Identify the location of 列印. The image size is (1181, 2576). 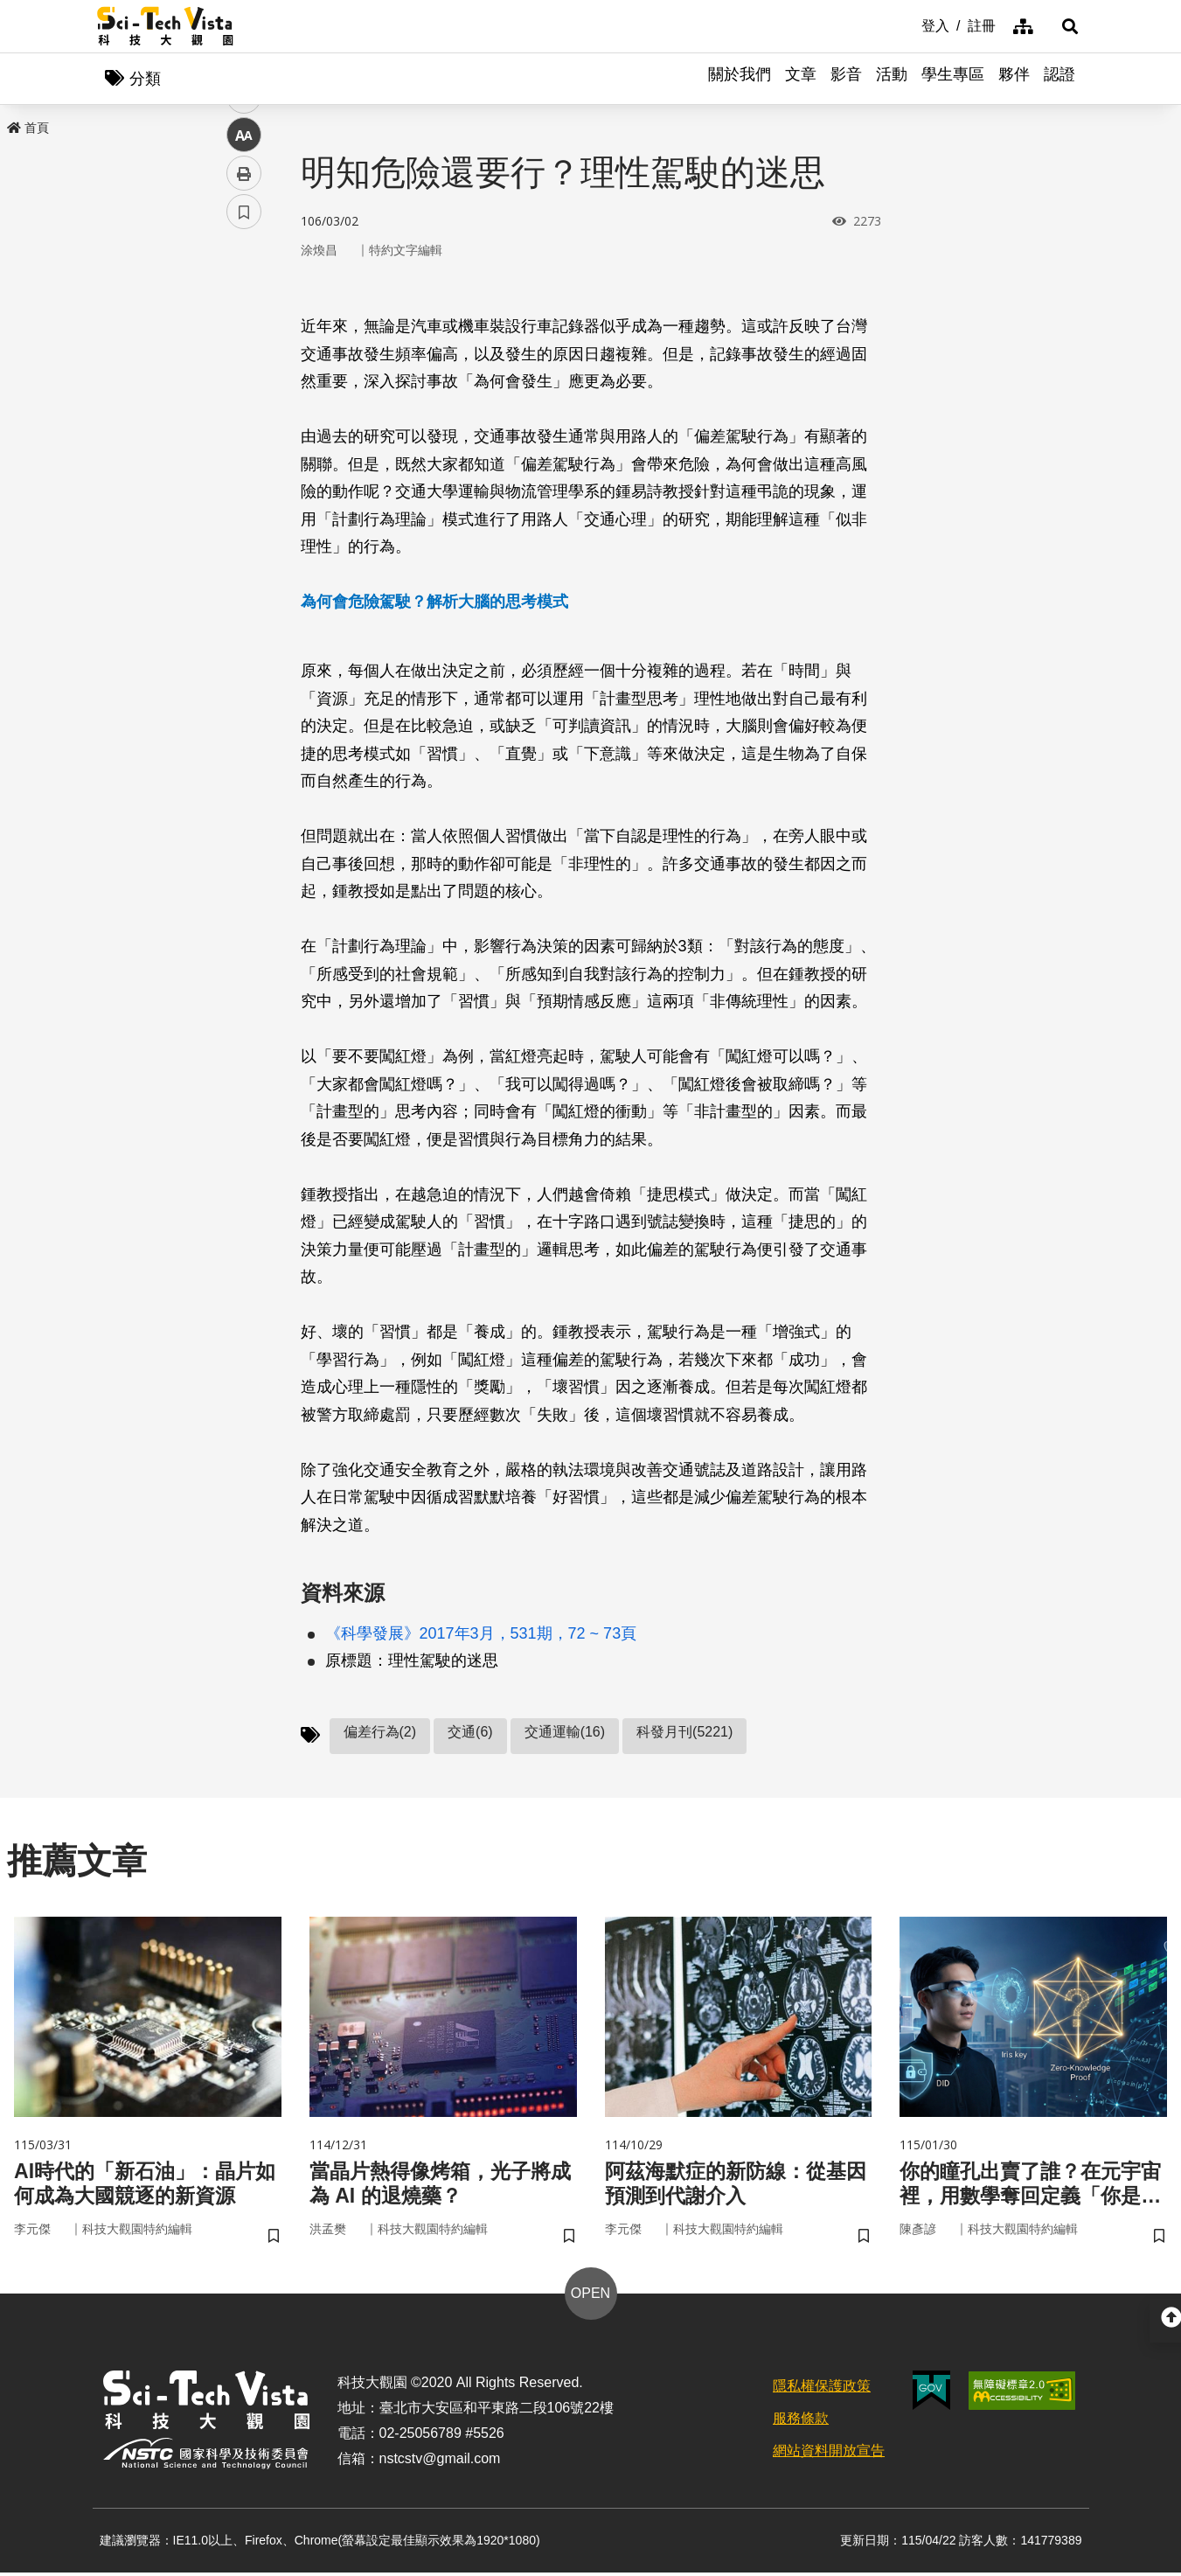
(243, 487).